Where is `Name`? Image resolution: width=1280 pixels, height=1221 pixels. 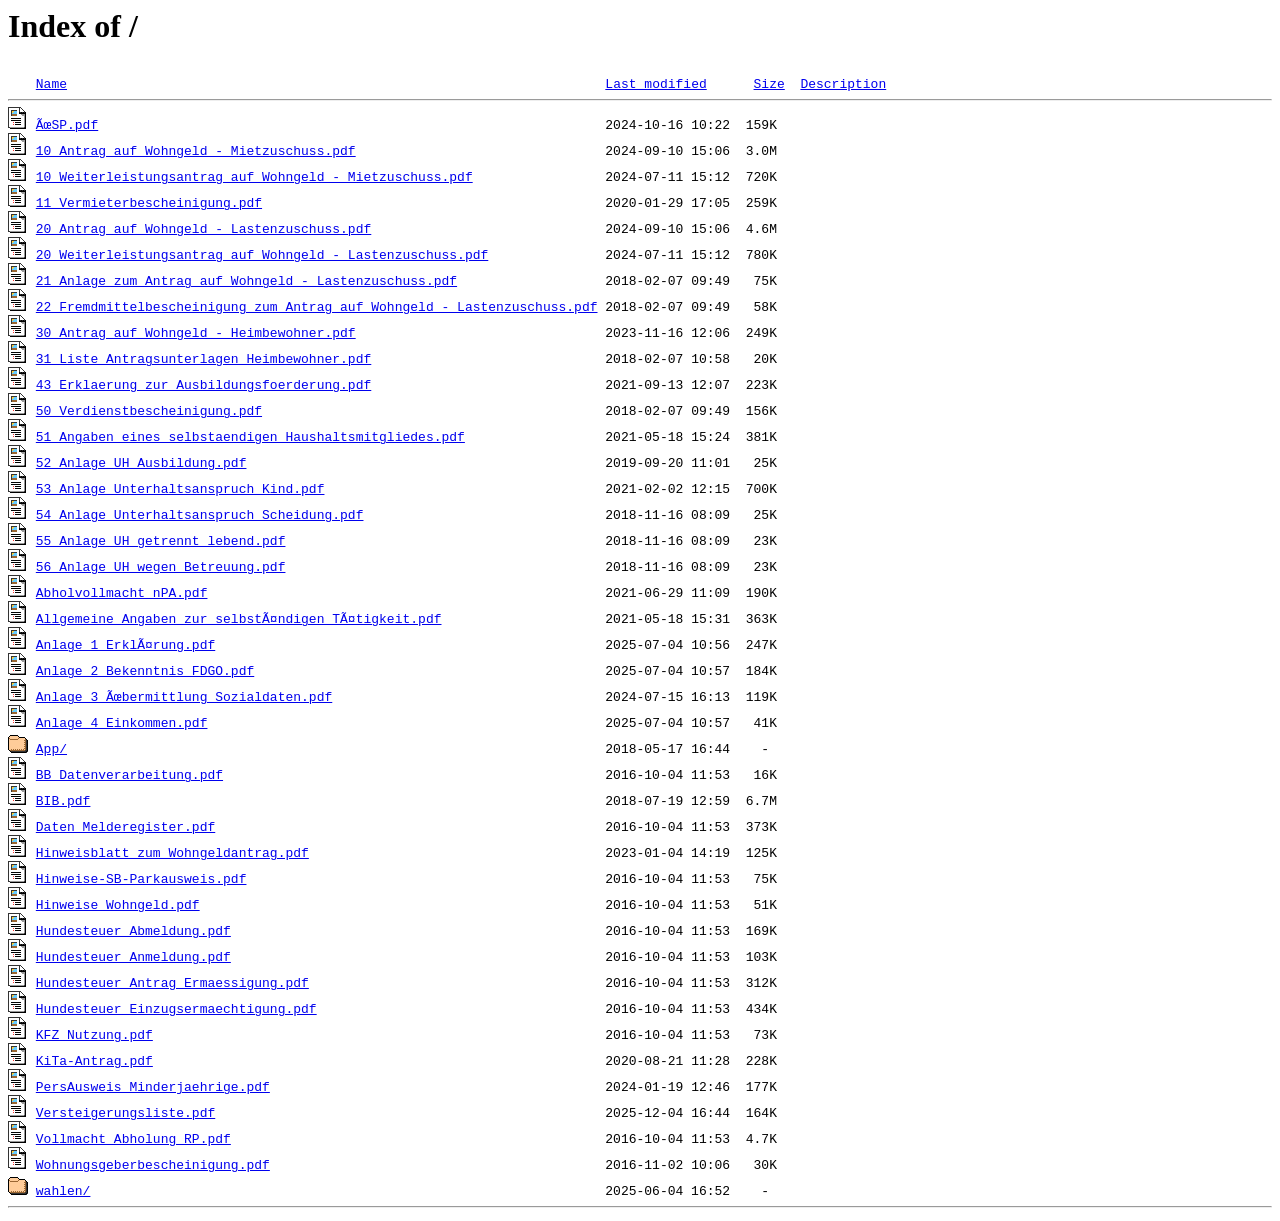
Name is located at coordinates (51, 83).